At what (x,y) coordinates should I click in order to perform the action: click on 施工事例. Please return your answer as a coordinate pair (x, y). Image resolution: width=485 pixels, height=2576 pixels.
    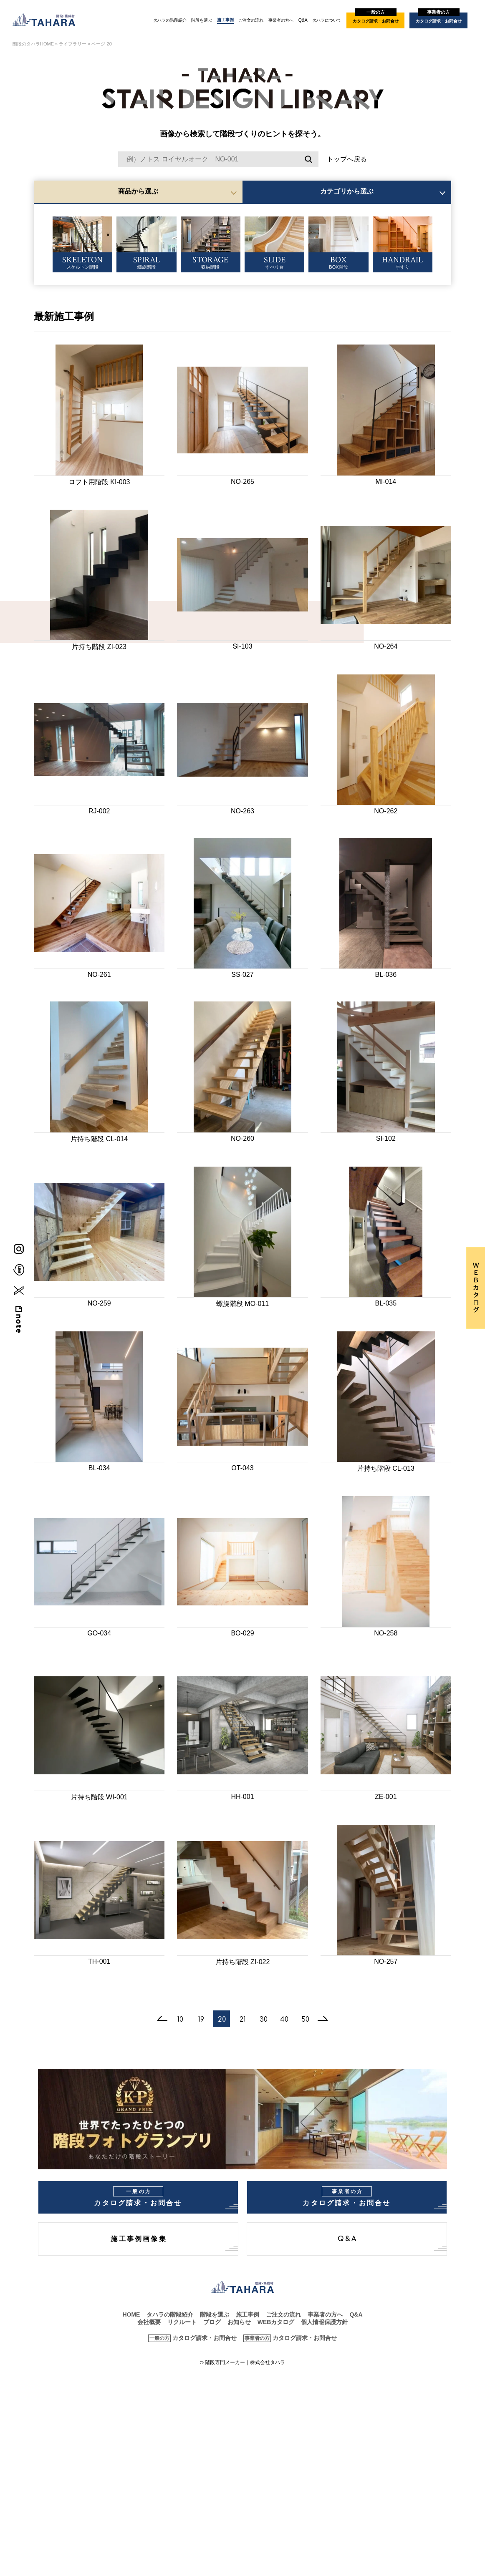
    Looking at the image, I should click on (225, 20).